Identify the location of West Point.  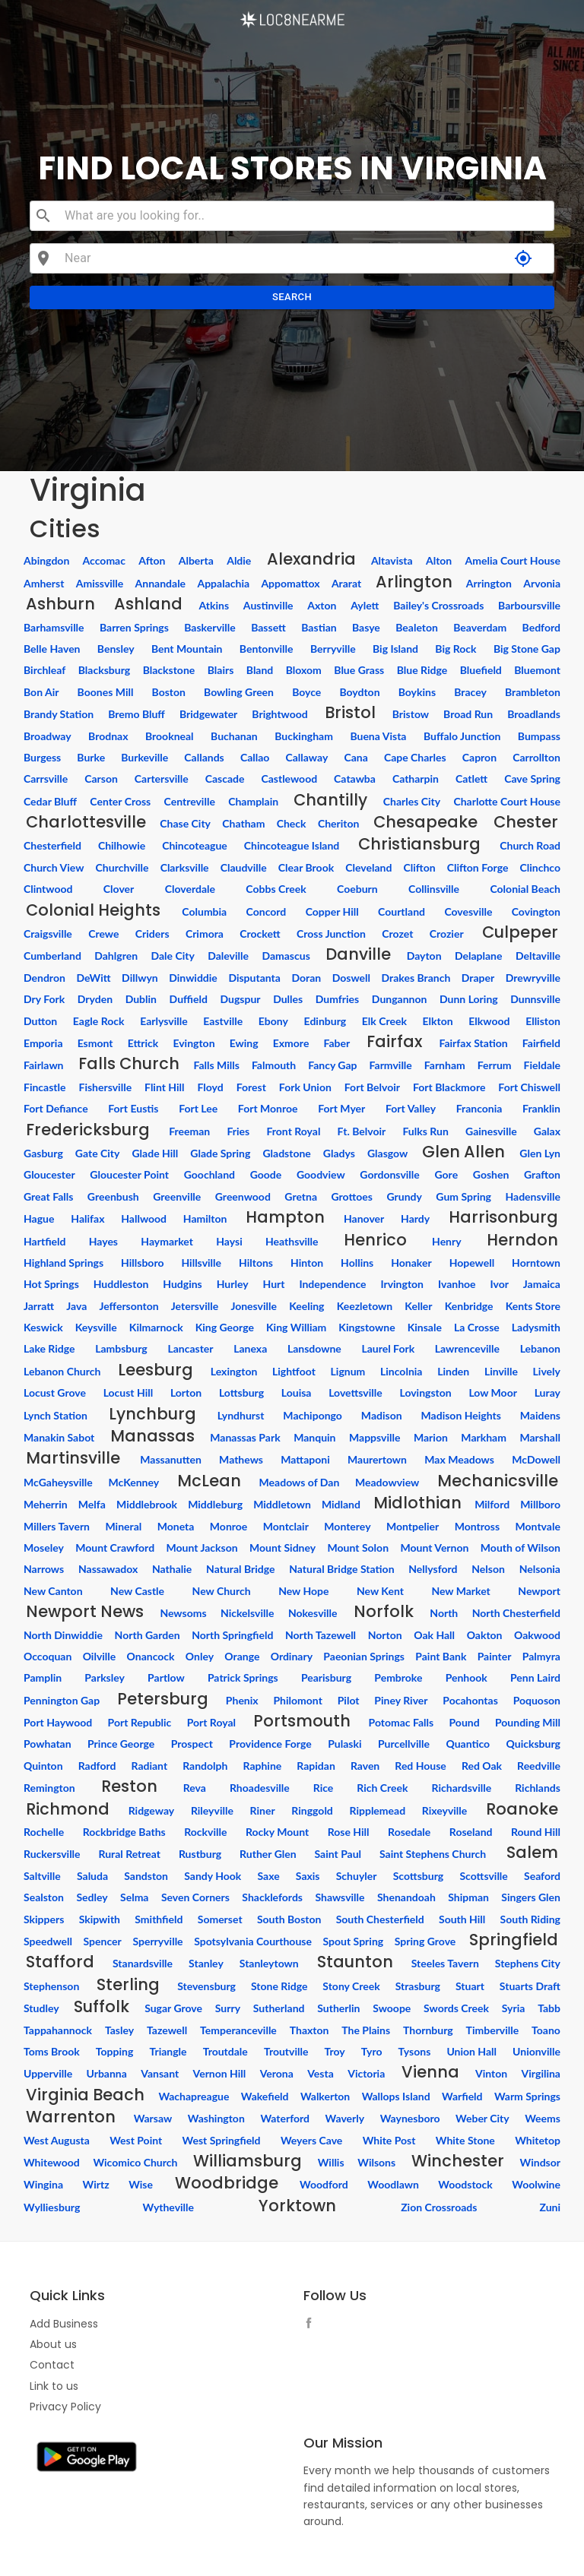
(136, 2140).